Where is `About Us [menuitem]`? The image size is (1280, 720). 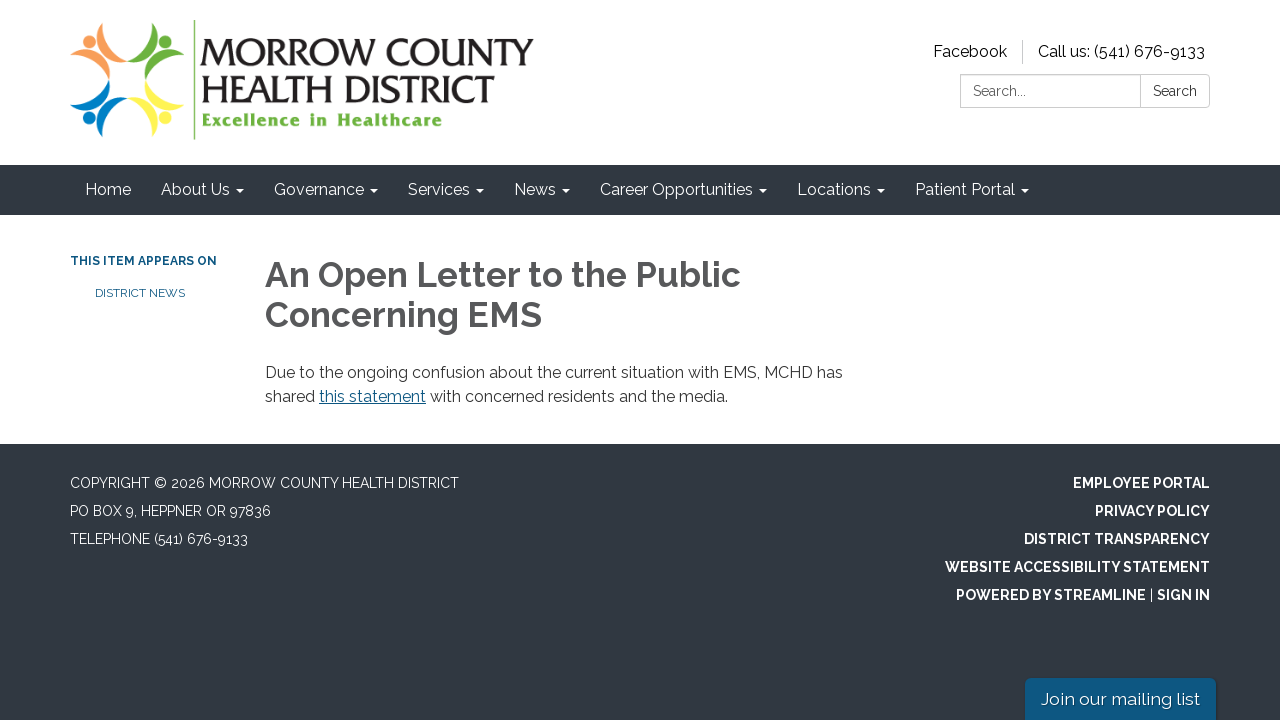
About Us [menuitem] is located at coordinates (195, 189).